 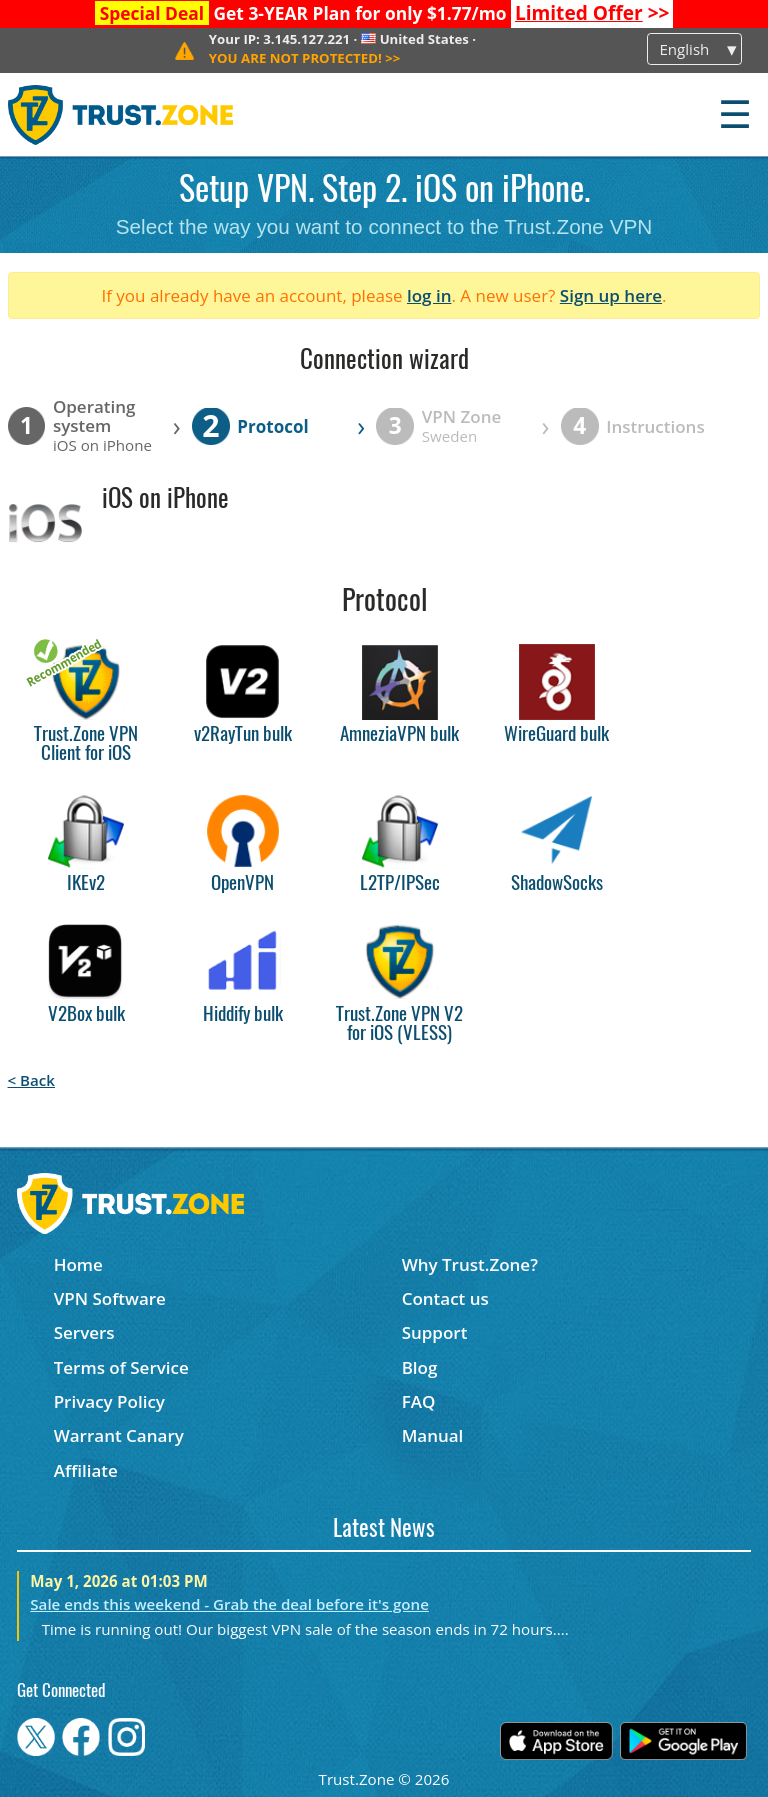 I want to click on FAQ, so click(x=419, y=1401).